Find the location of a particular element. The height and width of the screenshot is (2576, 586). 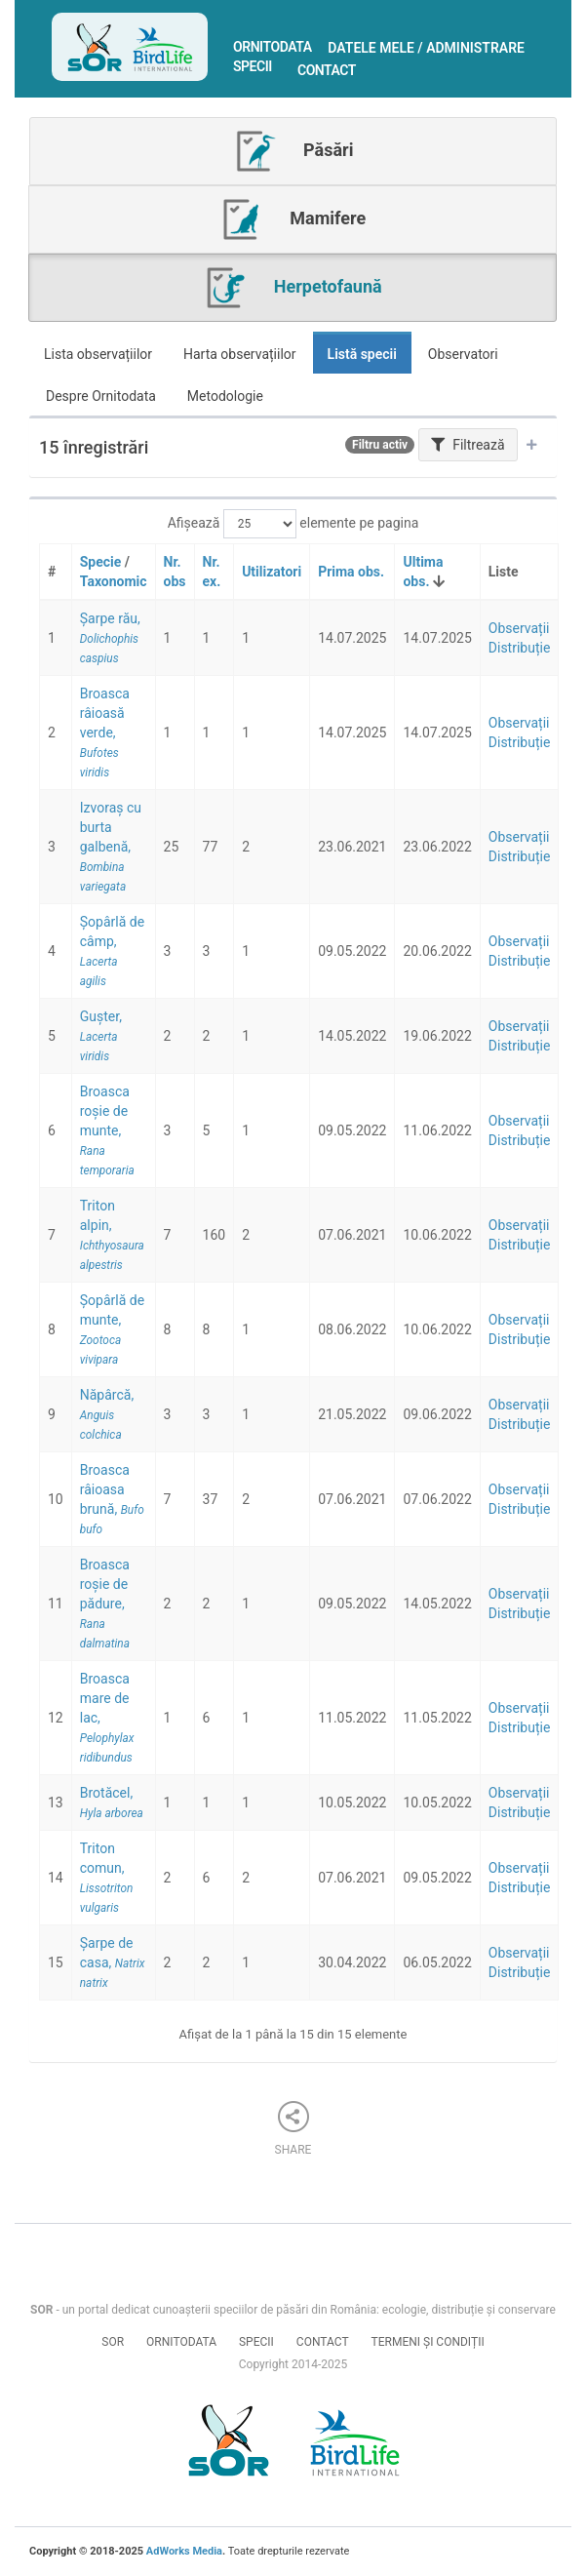

Share is located at coordinates (293, 2129).